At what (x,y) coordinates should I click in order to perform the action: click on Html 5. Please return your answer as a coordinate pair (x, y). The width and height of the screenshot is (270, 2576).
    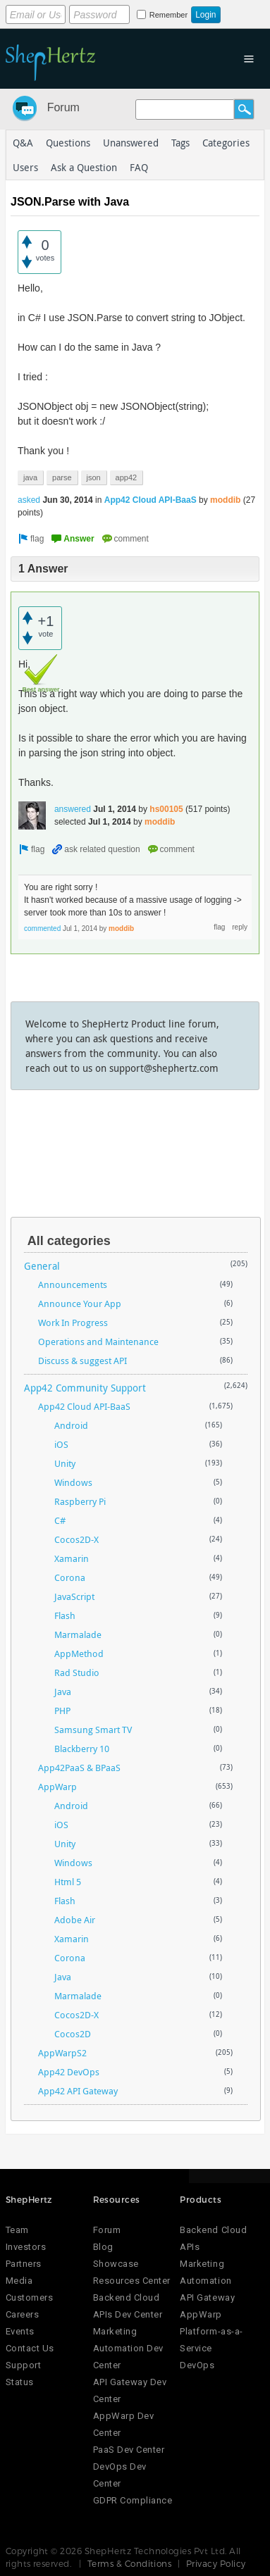
    Looking at the image, I should click on (67, 1881).